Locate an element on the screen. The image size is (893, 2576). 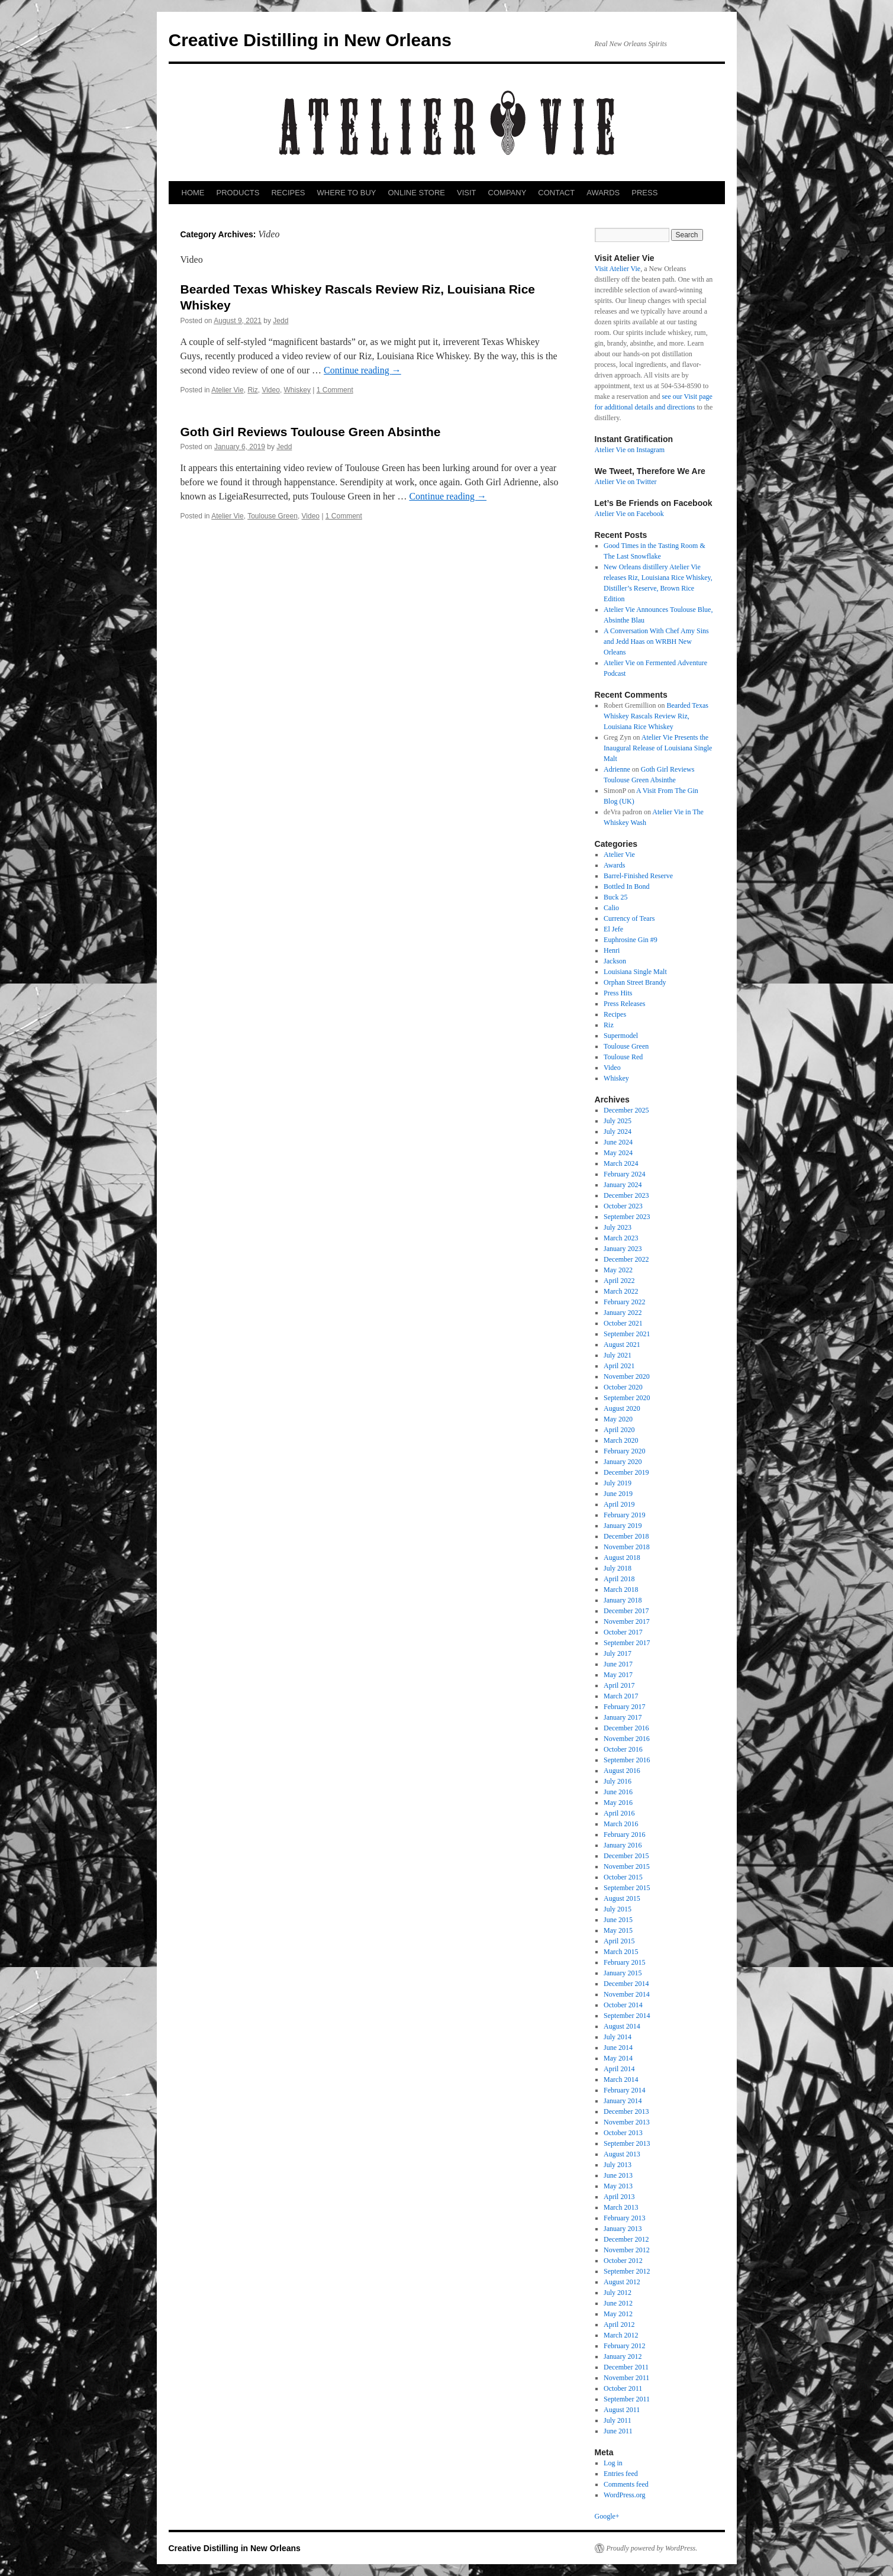
November 2012 is located at coordinates (627, 2250).